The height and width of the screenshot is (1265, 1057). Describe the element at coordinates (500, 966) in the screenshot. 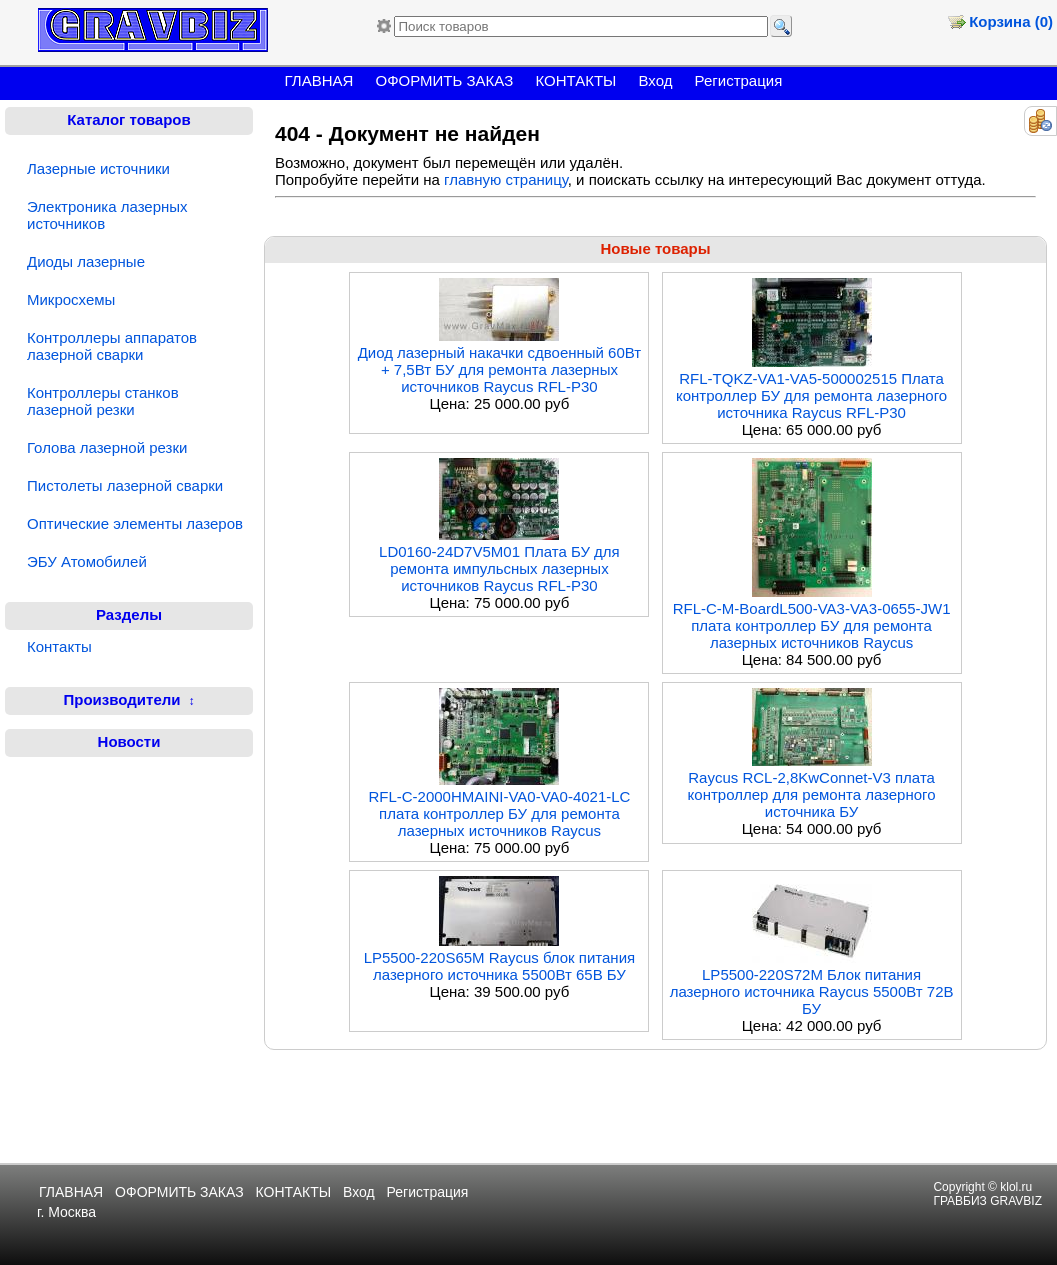

I see `LP5500-220S65M Raycus блок питания лазерного источника 5500Вт 65В БУ` at that location.